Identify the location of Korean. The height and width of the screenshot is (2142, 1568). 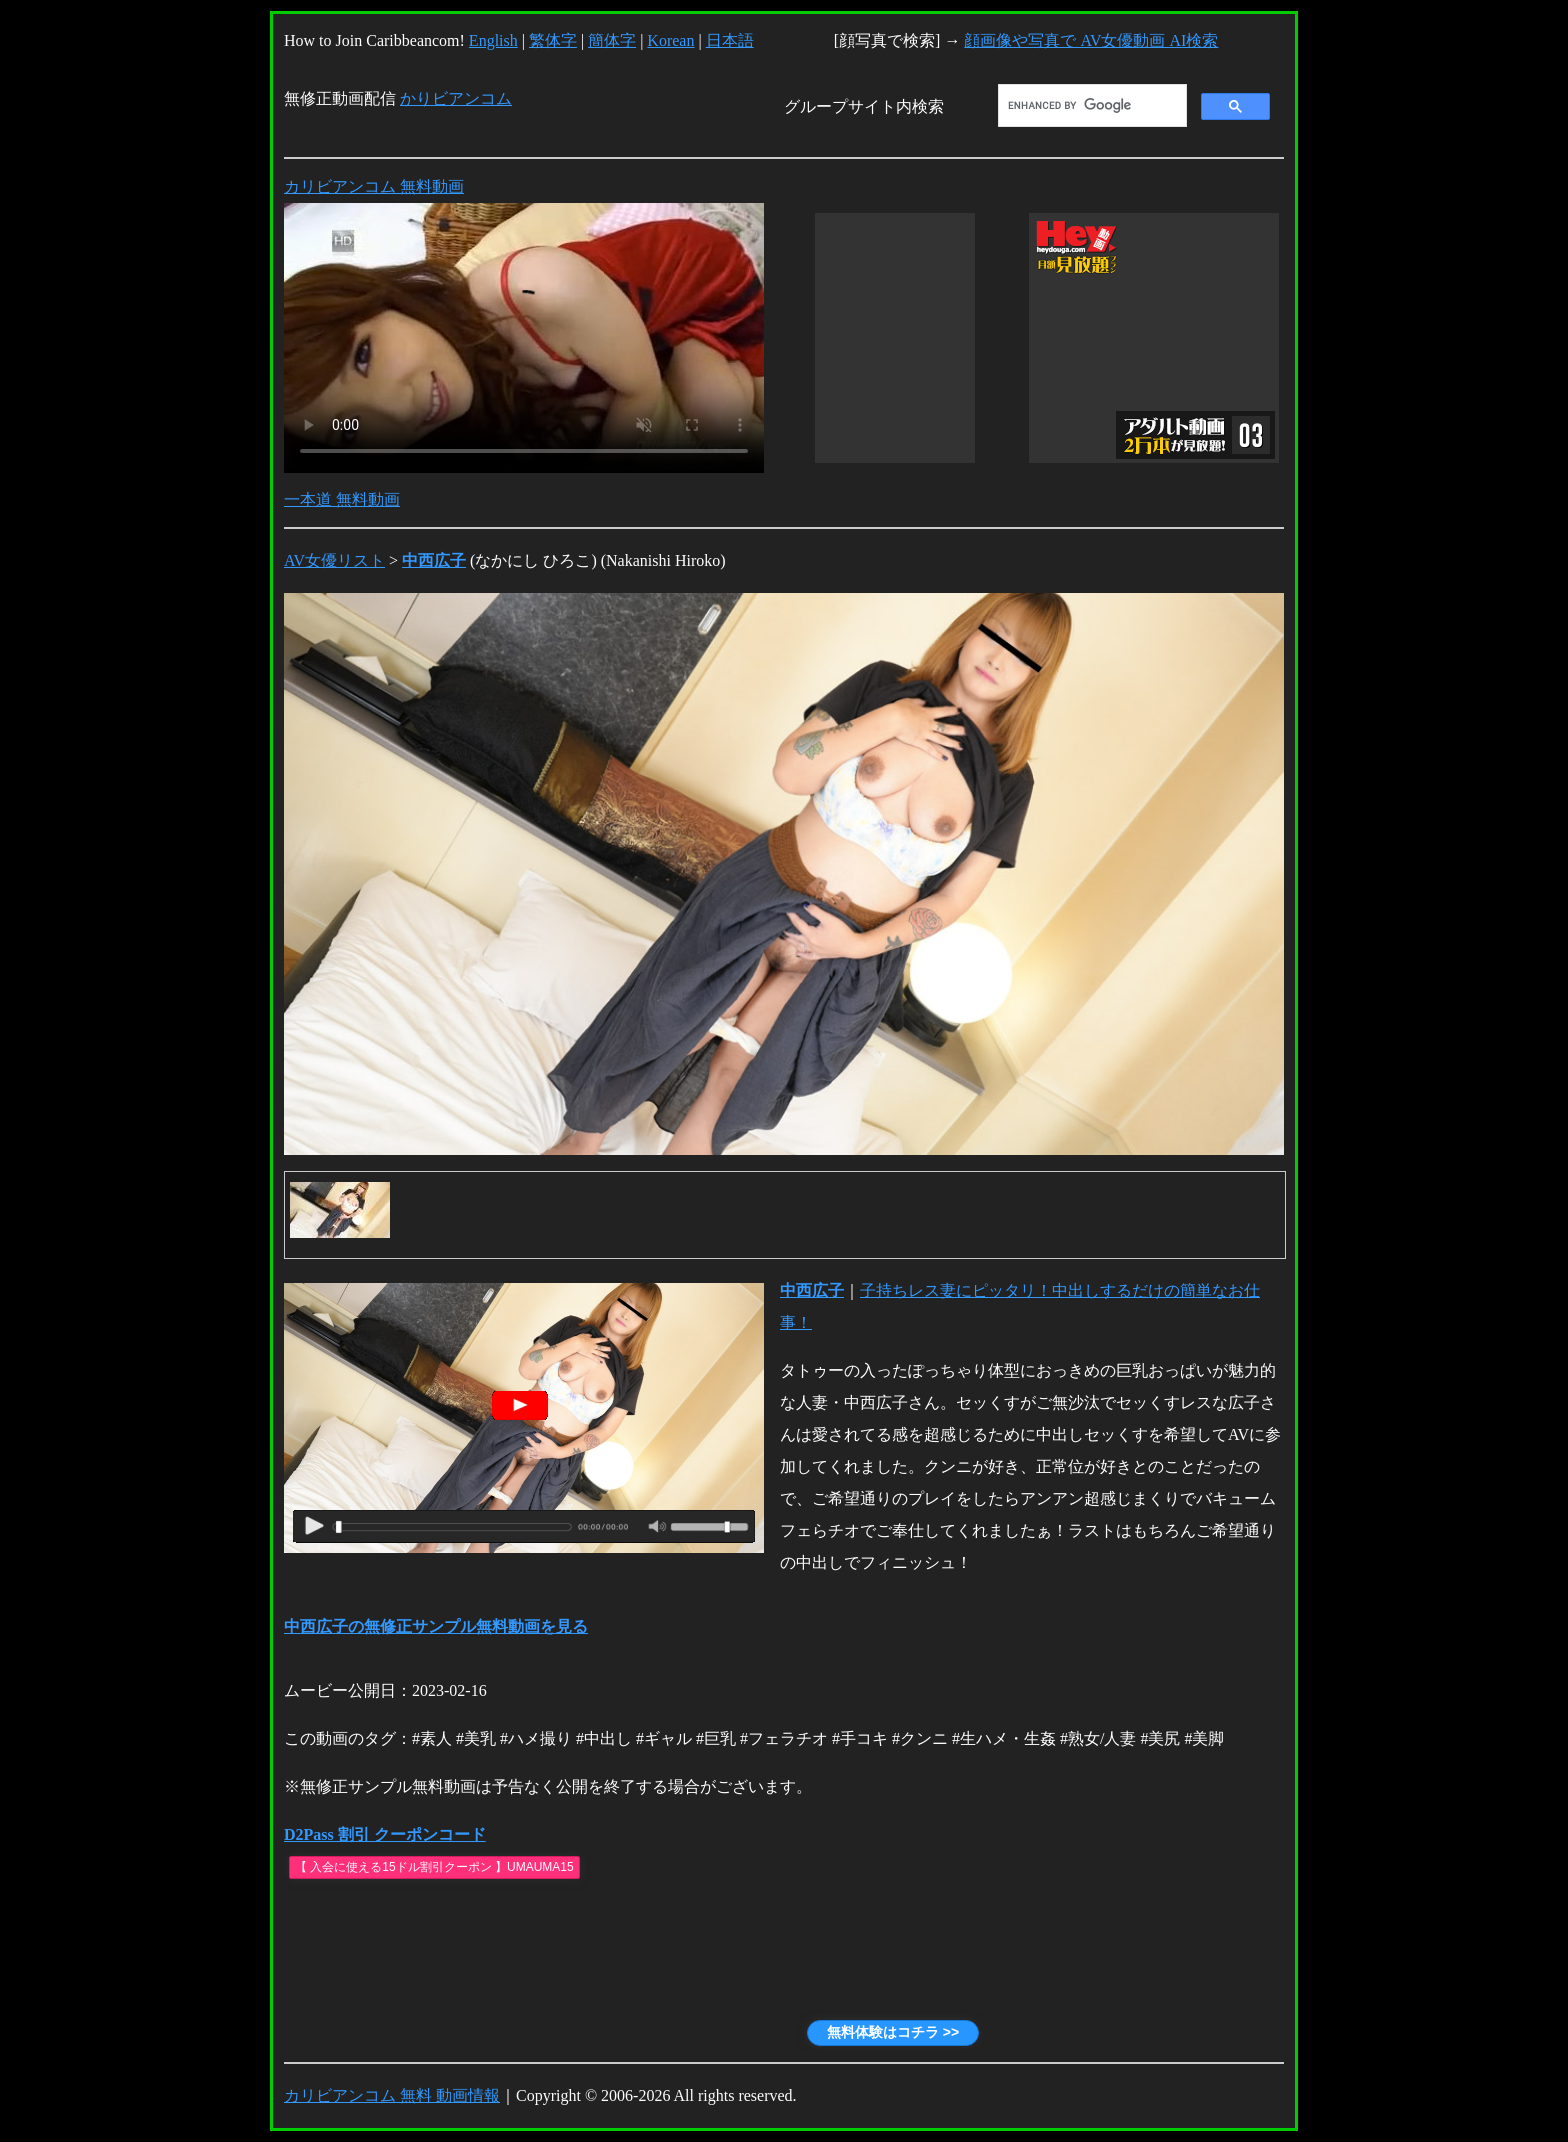
(670, 40).